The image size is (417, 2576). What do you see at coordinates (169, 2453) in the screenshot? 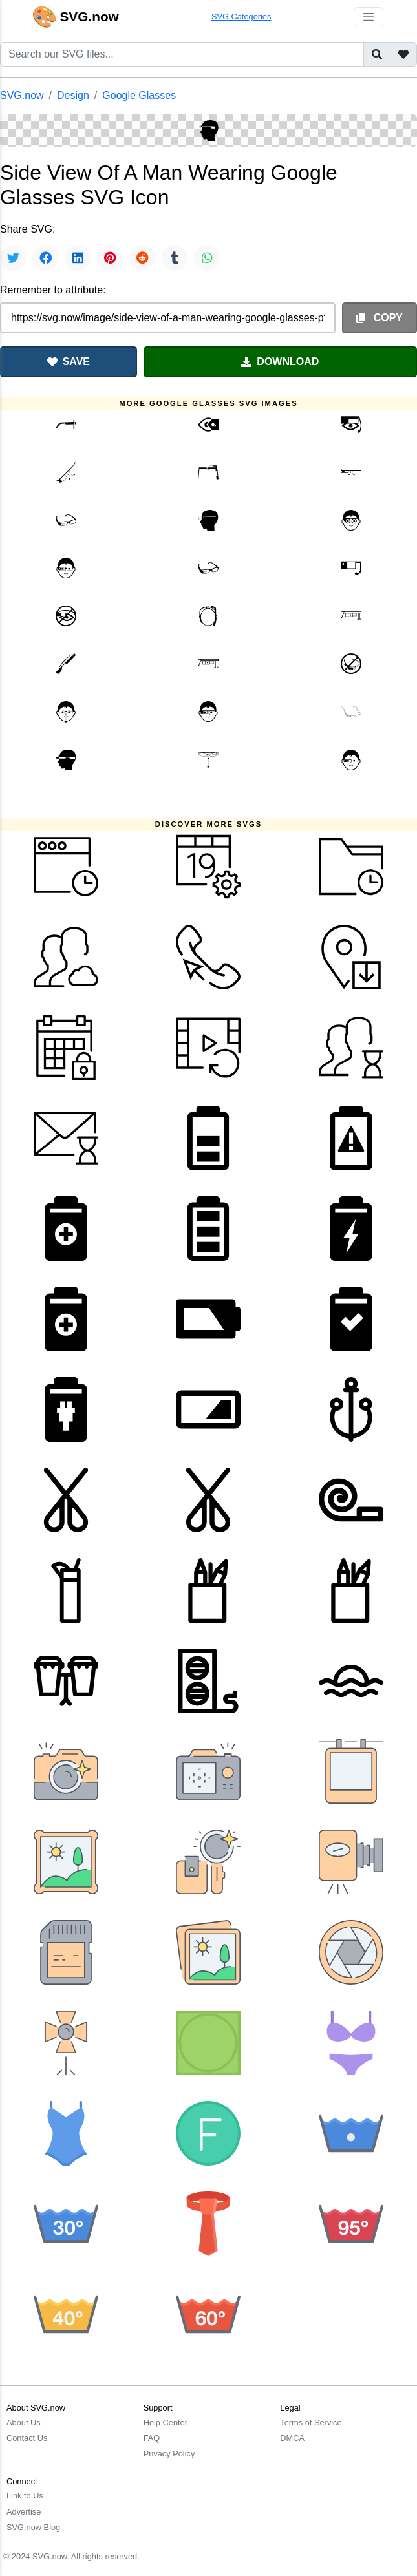
I see `Privacy Policy` at bounding box center [169, 2453].